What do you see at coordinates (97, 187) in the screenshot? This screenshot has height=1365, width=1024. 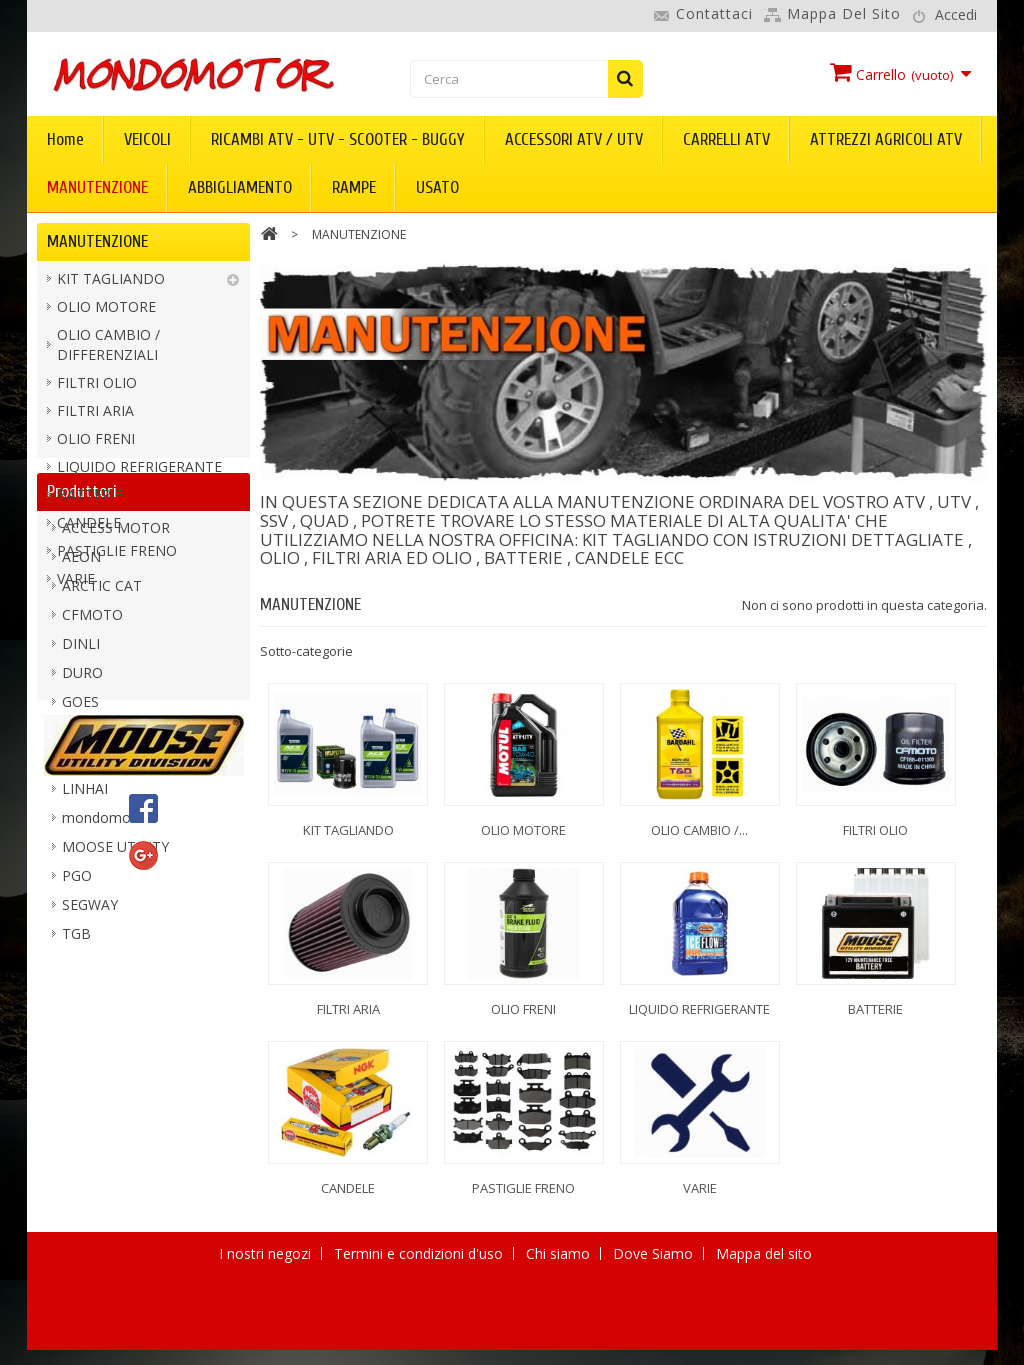 I see `MANUTENZIONE` at bounding box center [97, 187].